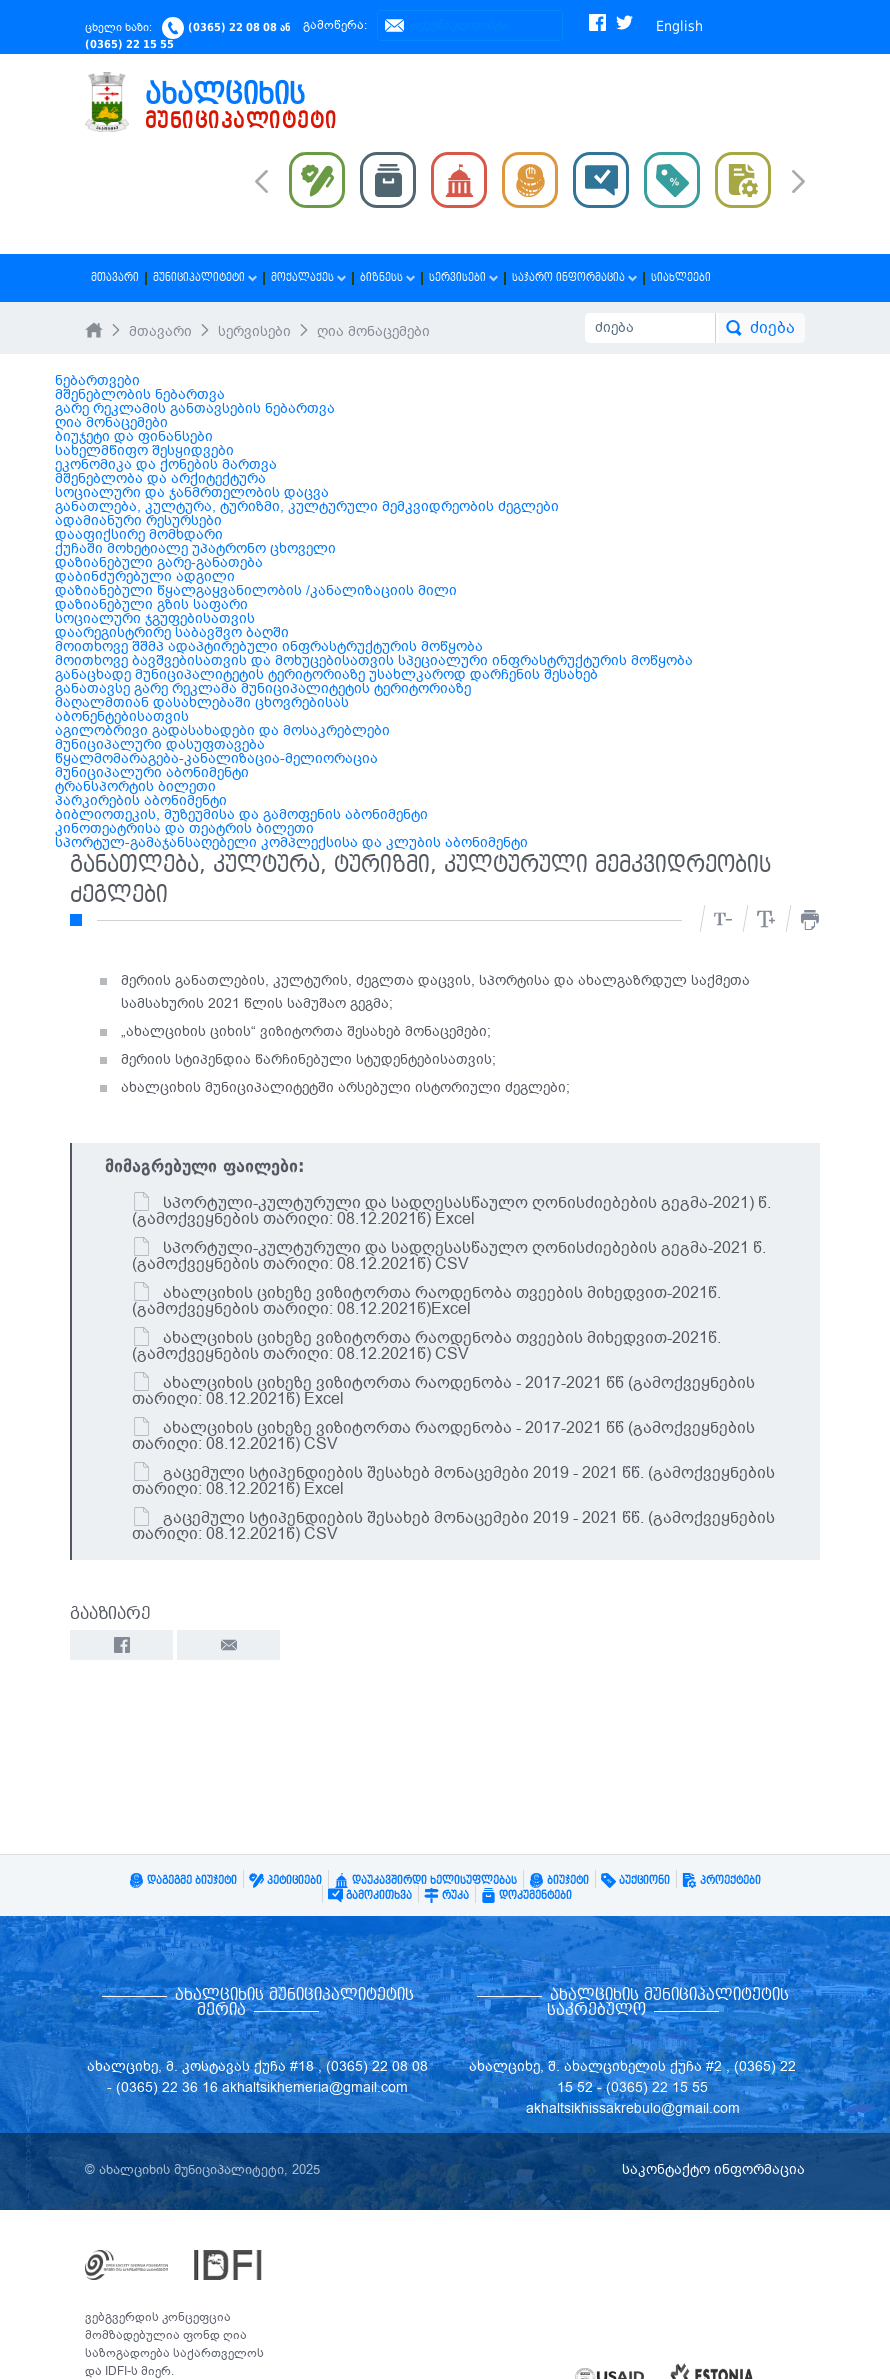 Image resolution: width=890 pixels, height=2379 pixels. I want to click on ახალციხის ციხეზე ვიზიტორთა რაოდენობა თვეების მიხედვით-2021წ. (გამოქვეყნების თარიღი: 08.12.2021წ)Excel, so click(426, 1301).